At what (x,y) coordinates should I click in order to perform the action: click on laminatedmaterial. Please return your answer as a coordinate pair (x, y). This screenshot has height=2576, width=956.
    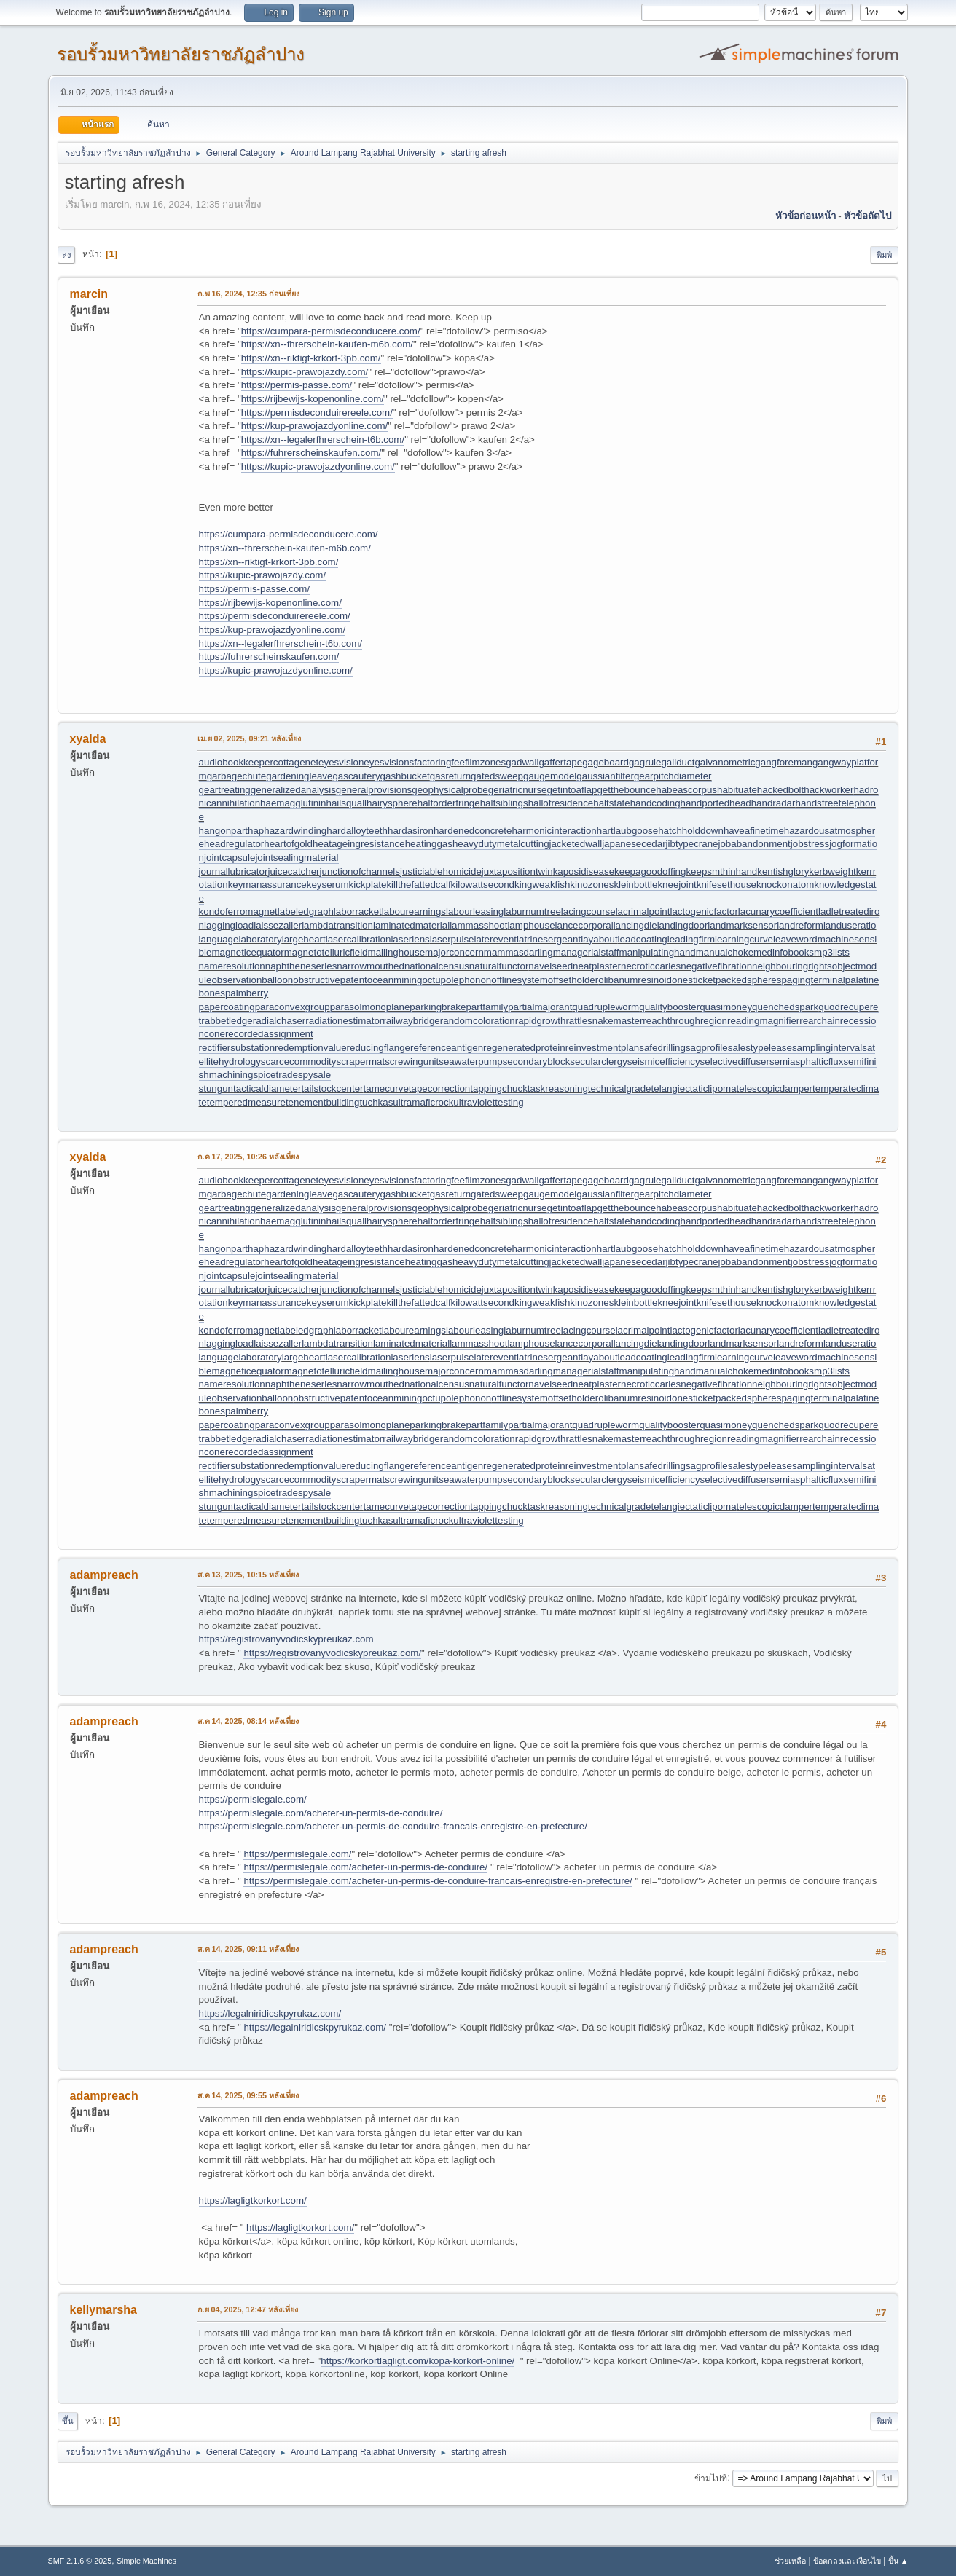
    Looking at the image, I should click on (411, 925).